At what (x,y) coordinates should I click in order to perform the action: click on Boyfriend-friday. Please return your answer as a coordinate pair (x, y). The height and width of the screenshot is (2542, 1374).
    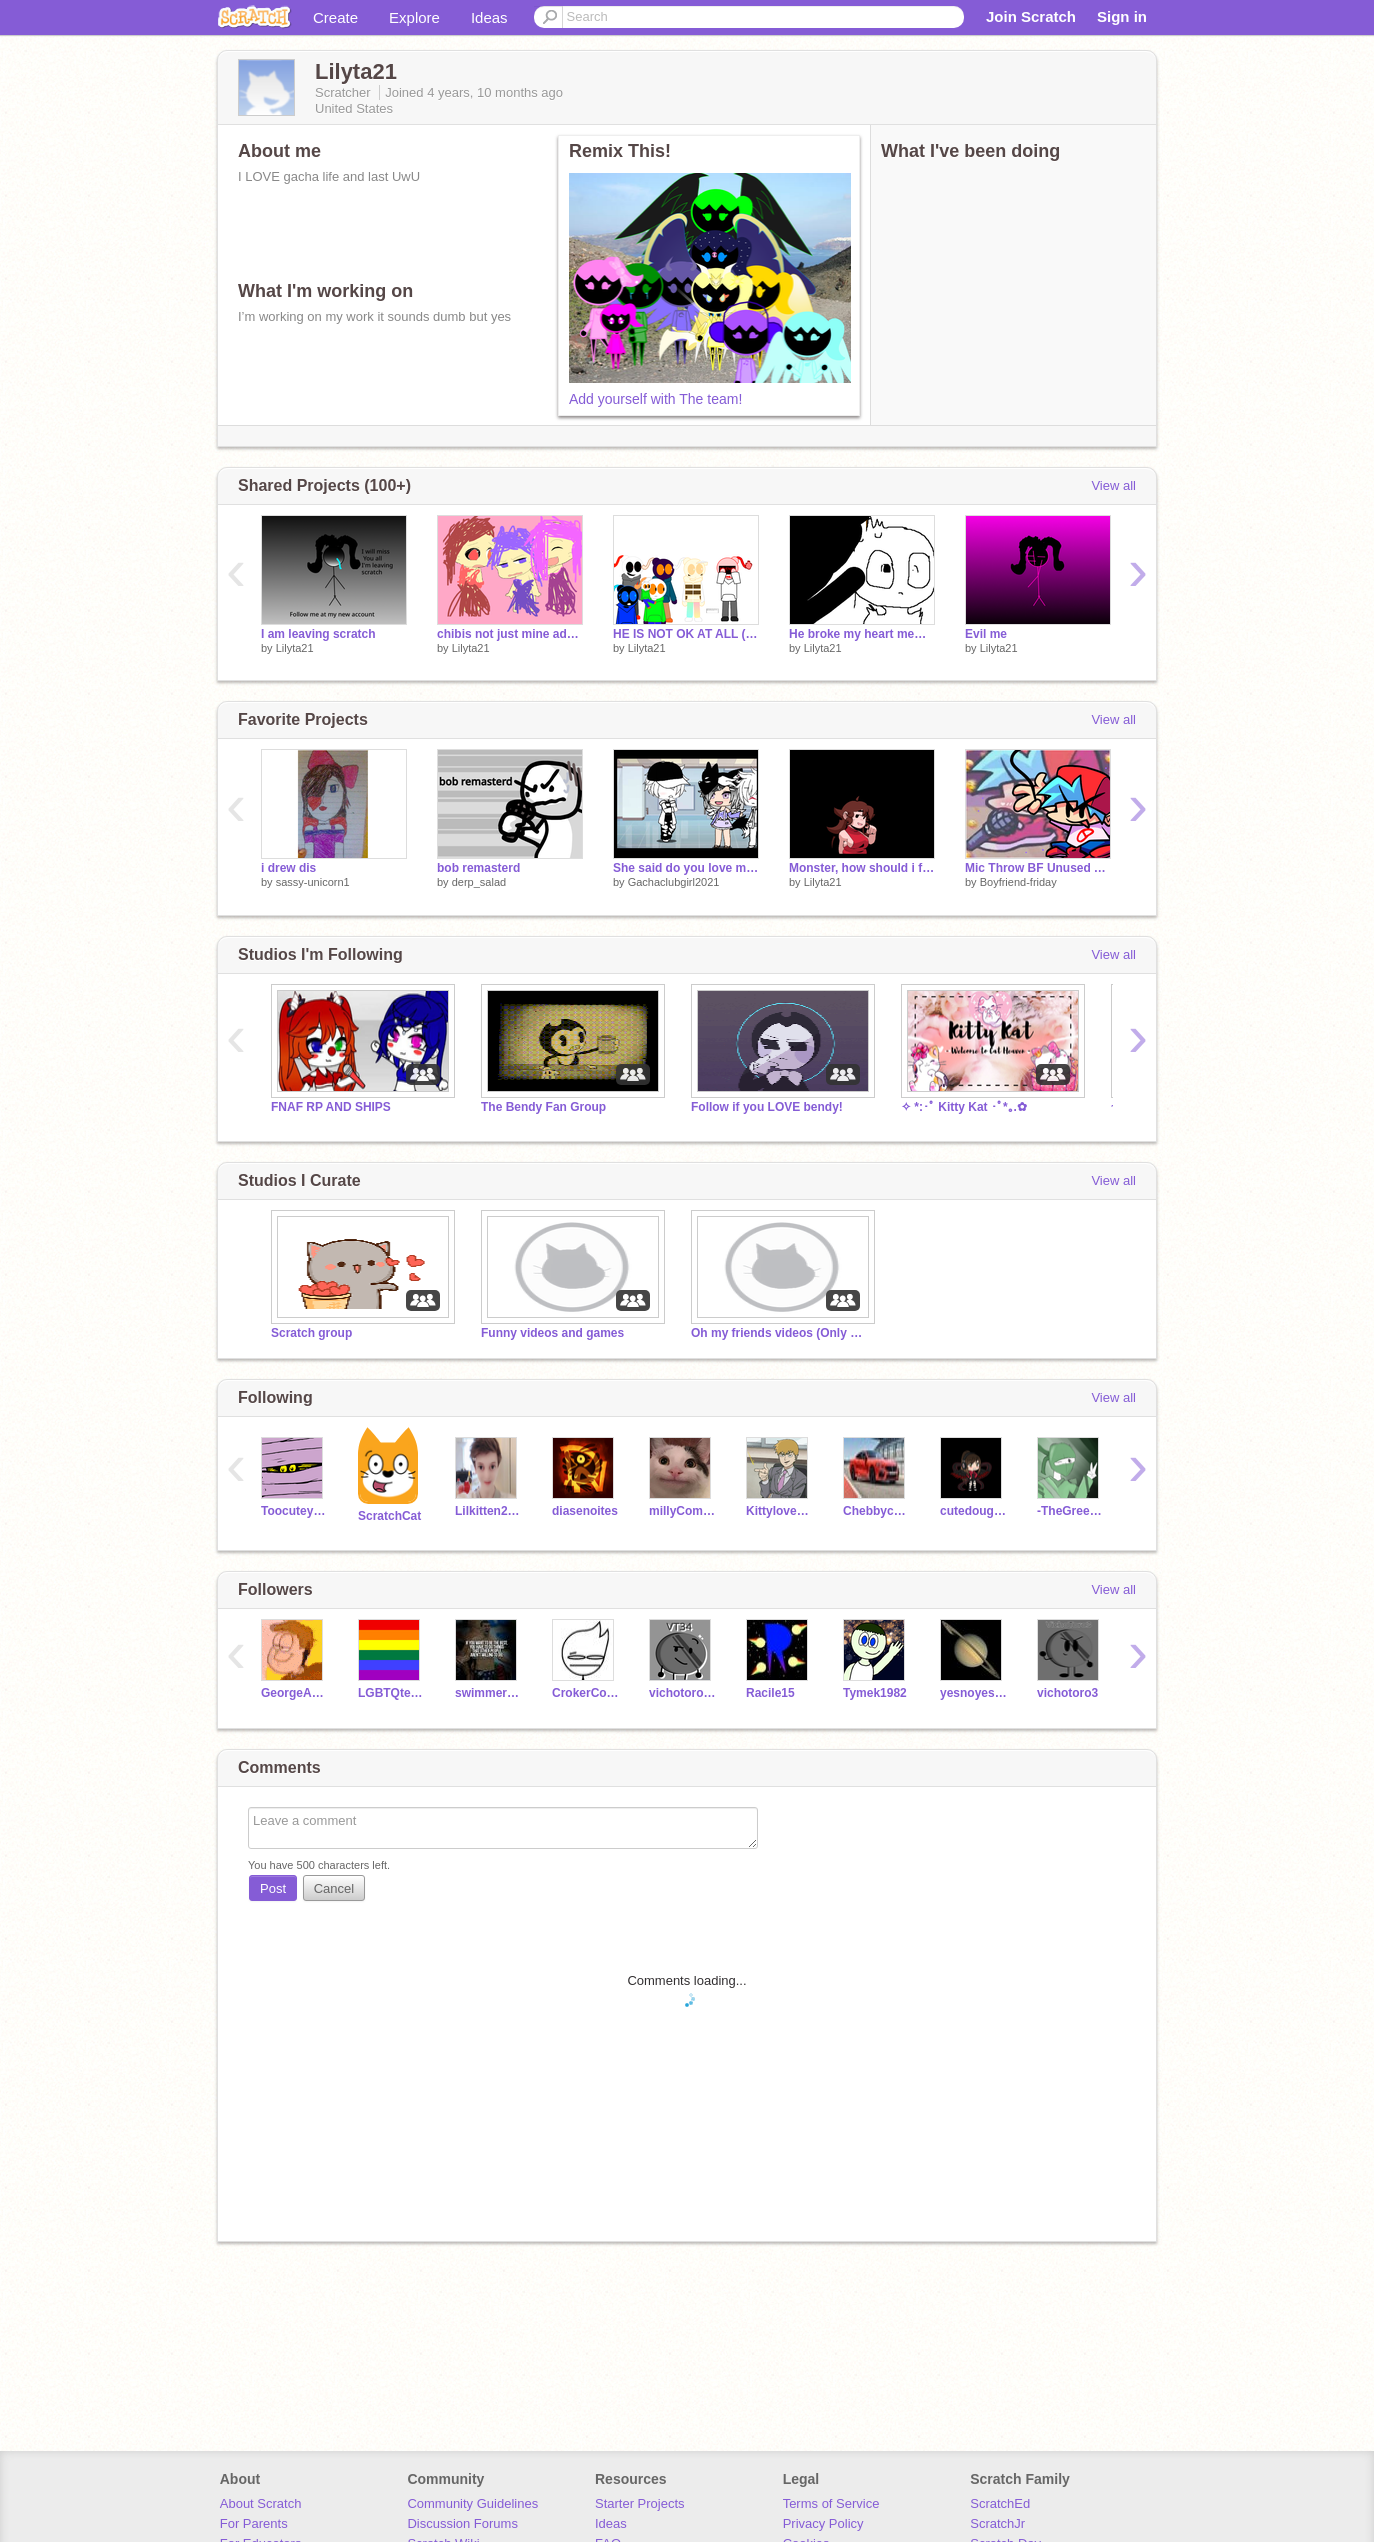
    Looking at the image, I should click on (1018, 882).